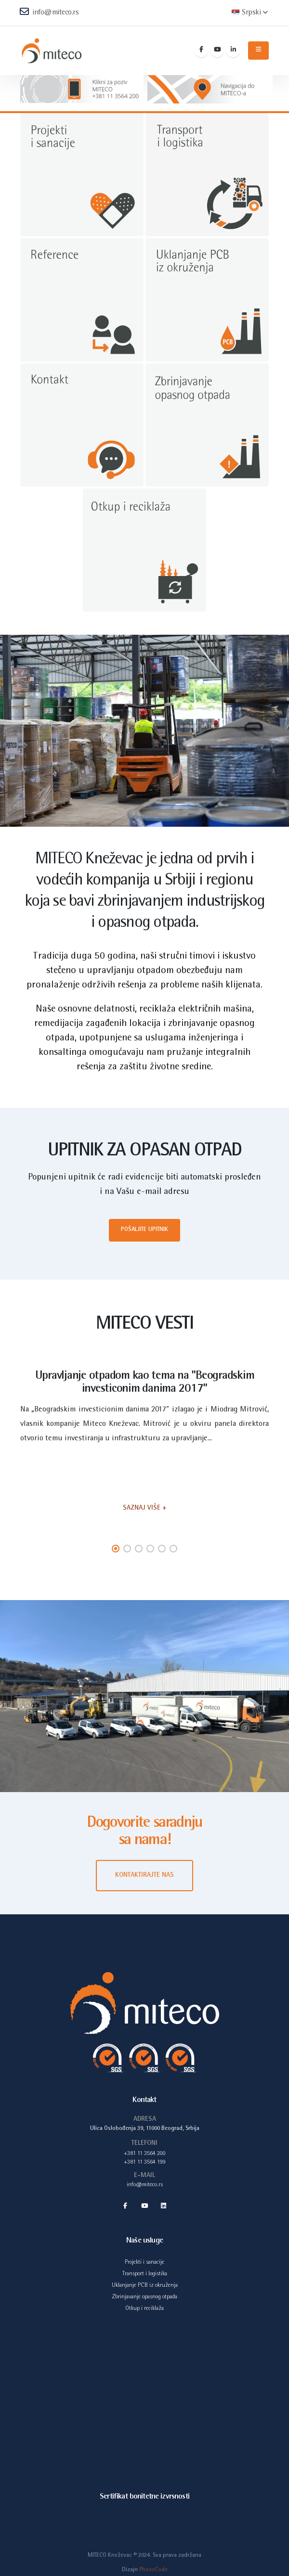 This screenshot has height=2576, width=289. Describe the element at coordinates (250, 13) in the screenshot. I see `Srpski [button]` at that location.